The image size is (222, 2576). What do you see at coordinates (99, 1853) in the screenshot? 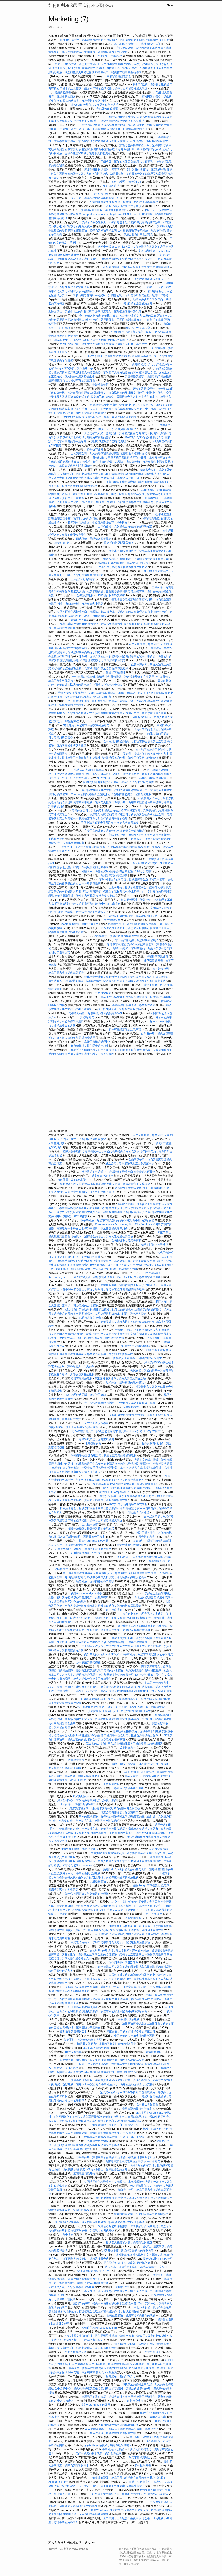
I see `大里推拿療程` at bounding box center [99, 1853].